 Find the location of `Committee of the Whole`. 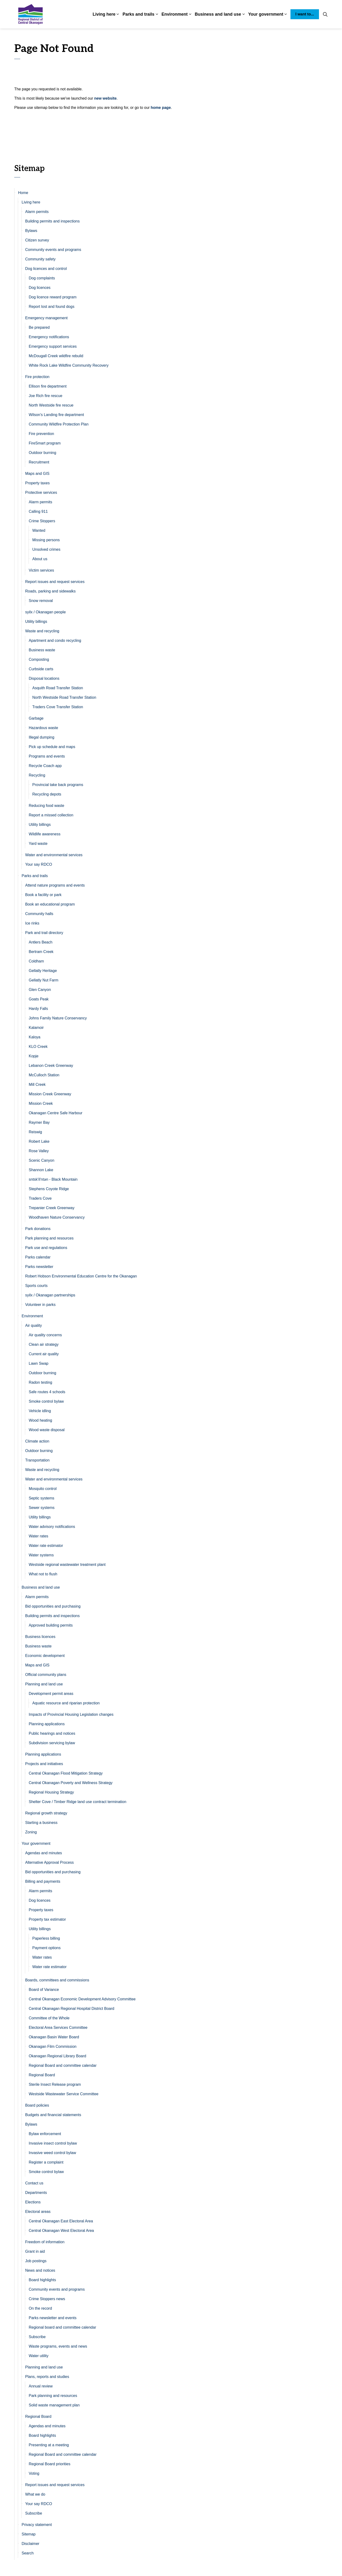

Committee of the Whole is located at coordinates (49, 2018).